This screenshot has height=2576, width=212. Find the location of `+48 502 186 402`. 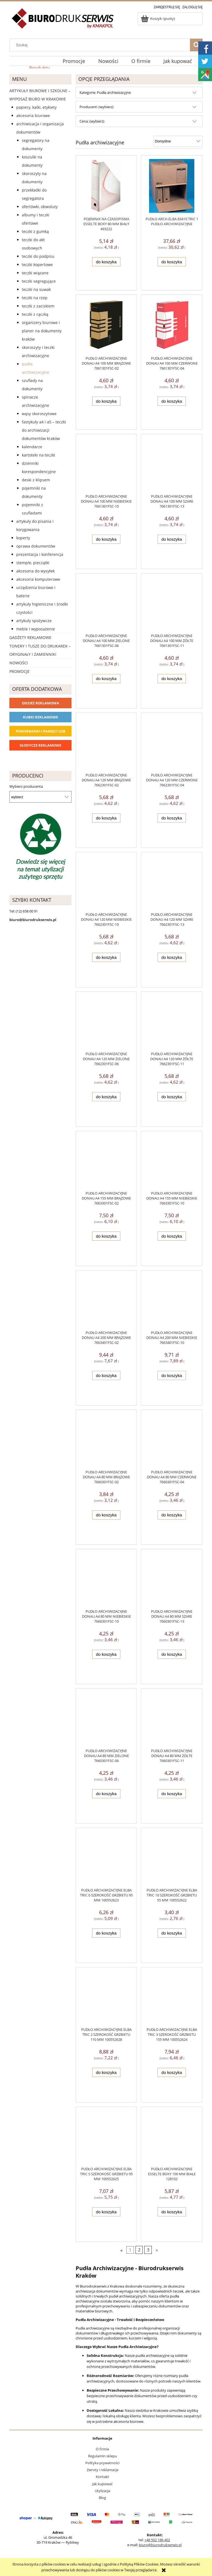

+48 502 186 402 is located at coordinates (157, 2539).